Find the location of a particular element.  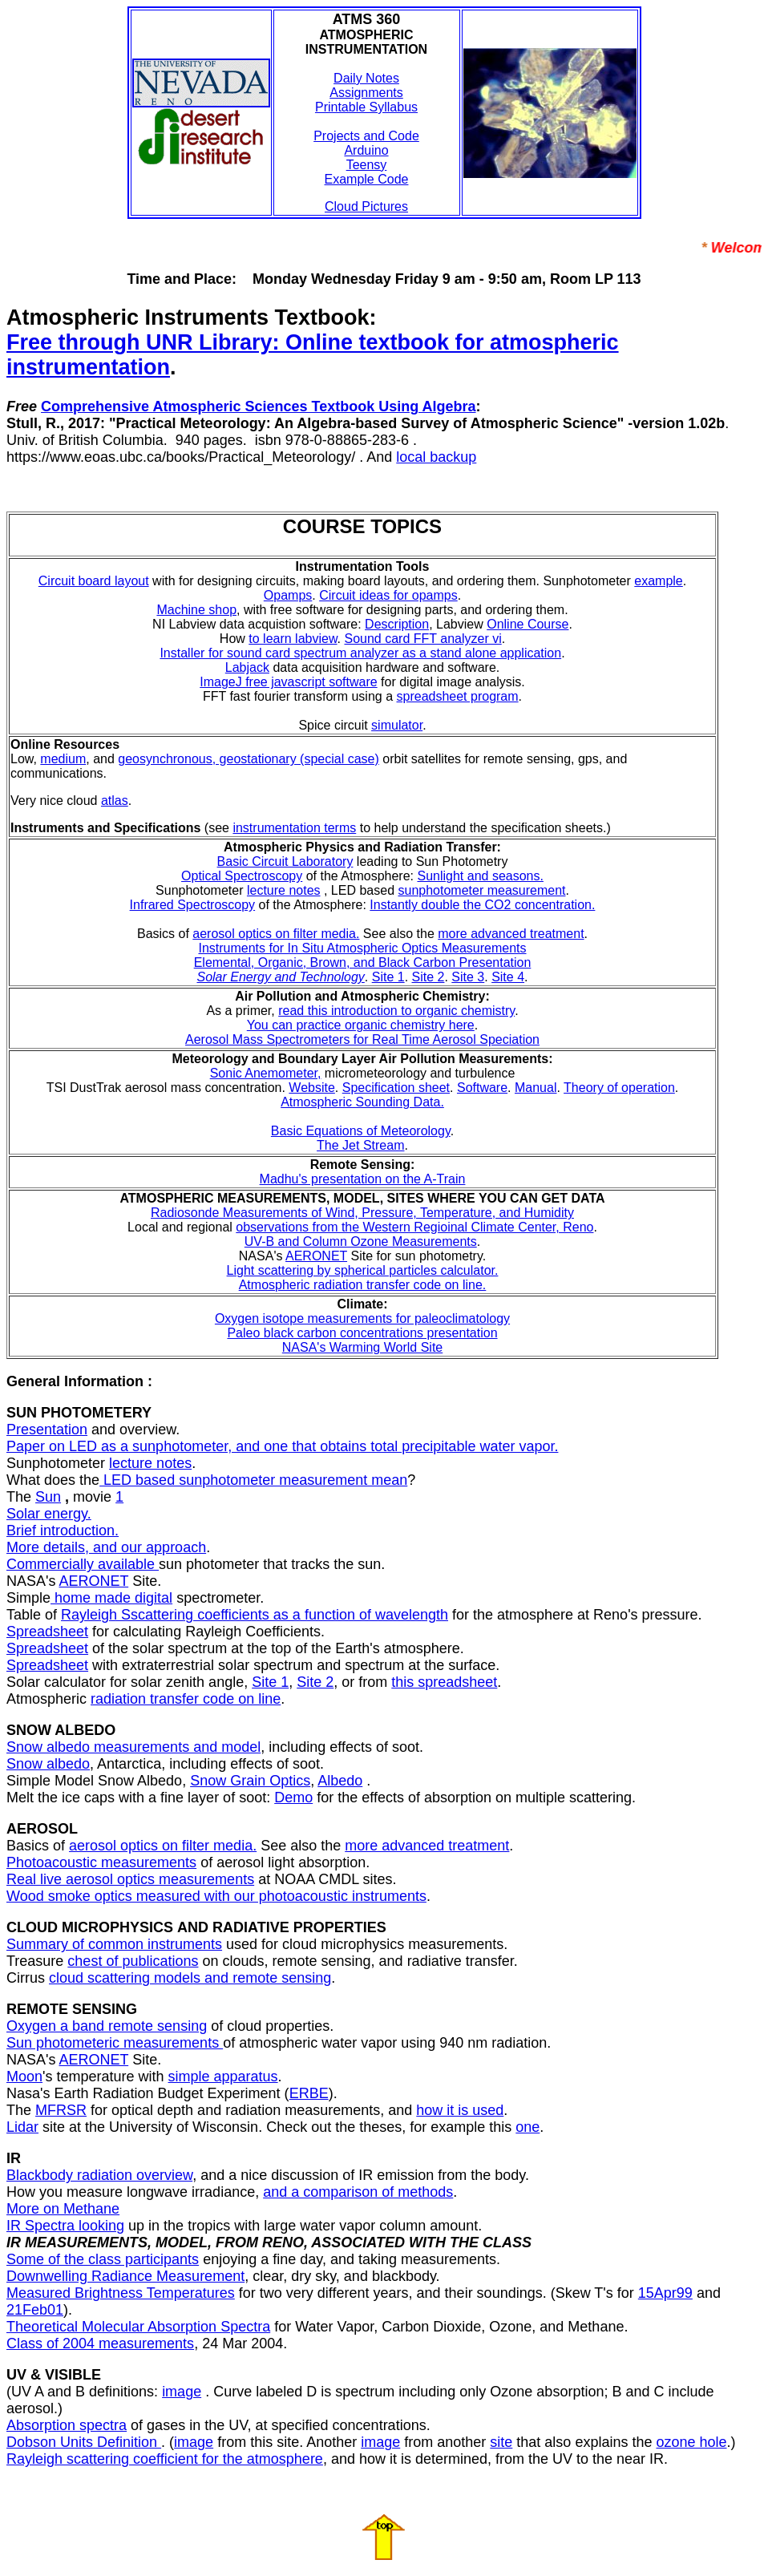

Arduino is located at coordinates (366, 150).